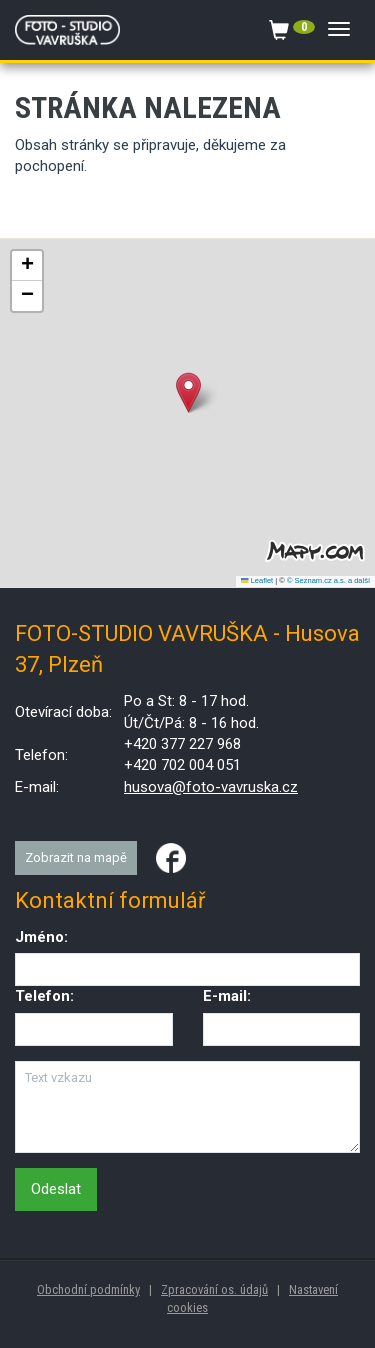 The image size is (375, 1348). I want to click on Jméno:, so click(41, 937).